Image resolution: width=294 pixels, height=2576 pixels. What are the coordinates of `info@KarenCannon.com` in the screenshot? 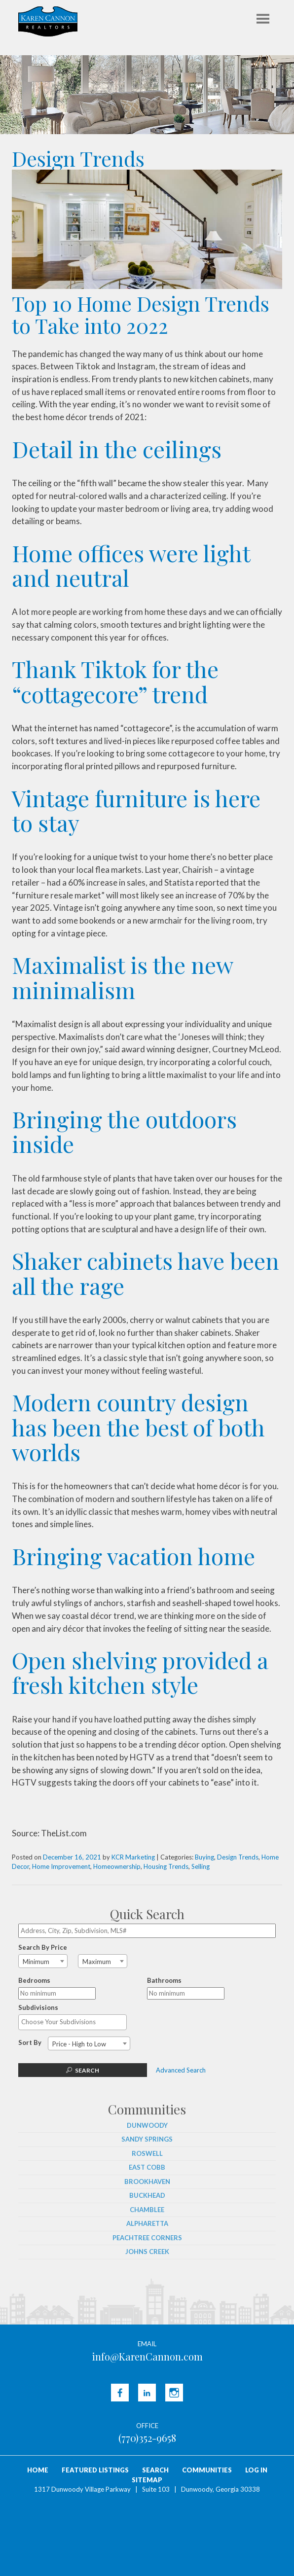 It's located at (147, 2356).